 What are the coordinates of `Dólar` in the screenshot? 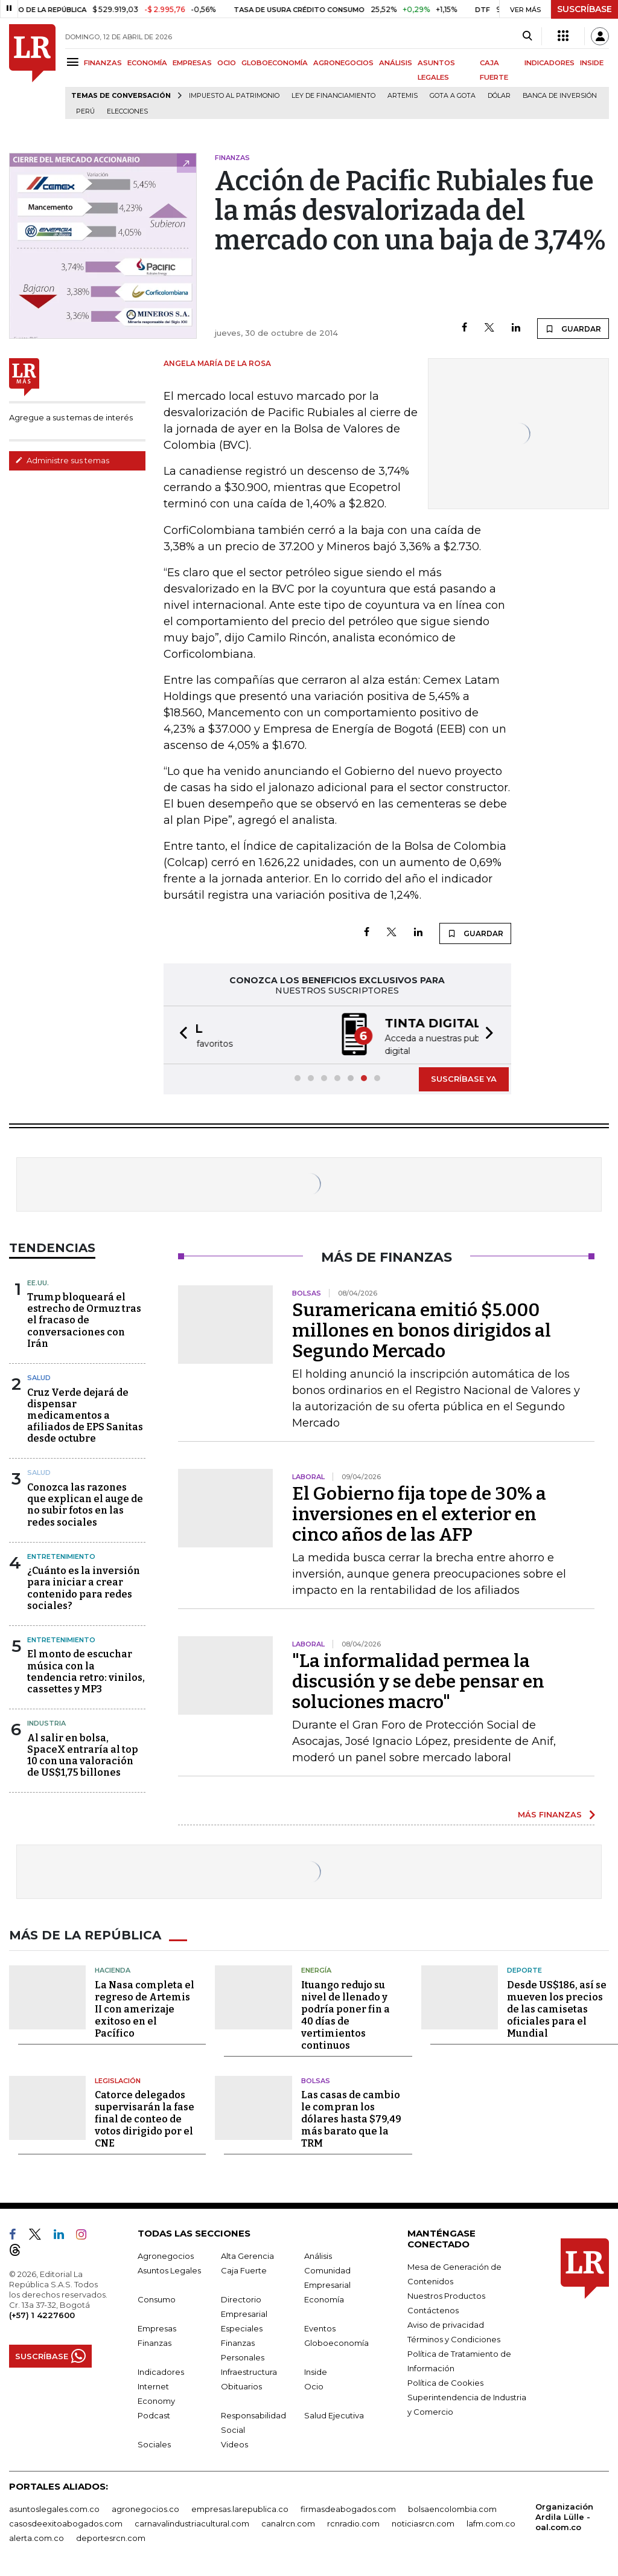 It's located at (499, 96).